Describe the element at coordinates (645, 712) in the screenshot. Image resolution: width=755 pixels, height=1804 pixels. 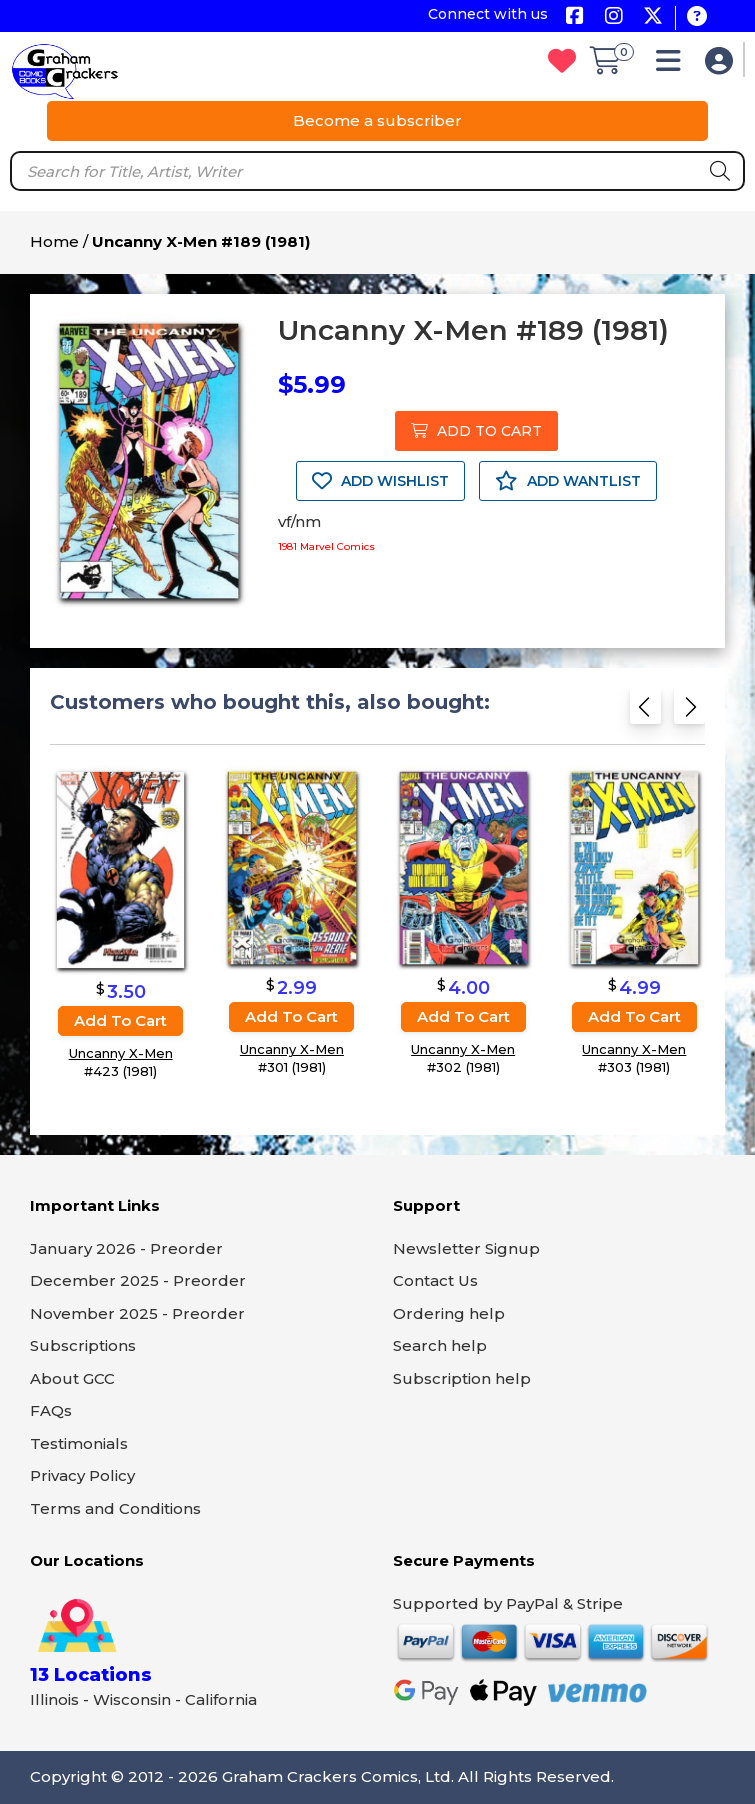
I see `[Previous slide]` at that location.